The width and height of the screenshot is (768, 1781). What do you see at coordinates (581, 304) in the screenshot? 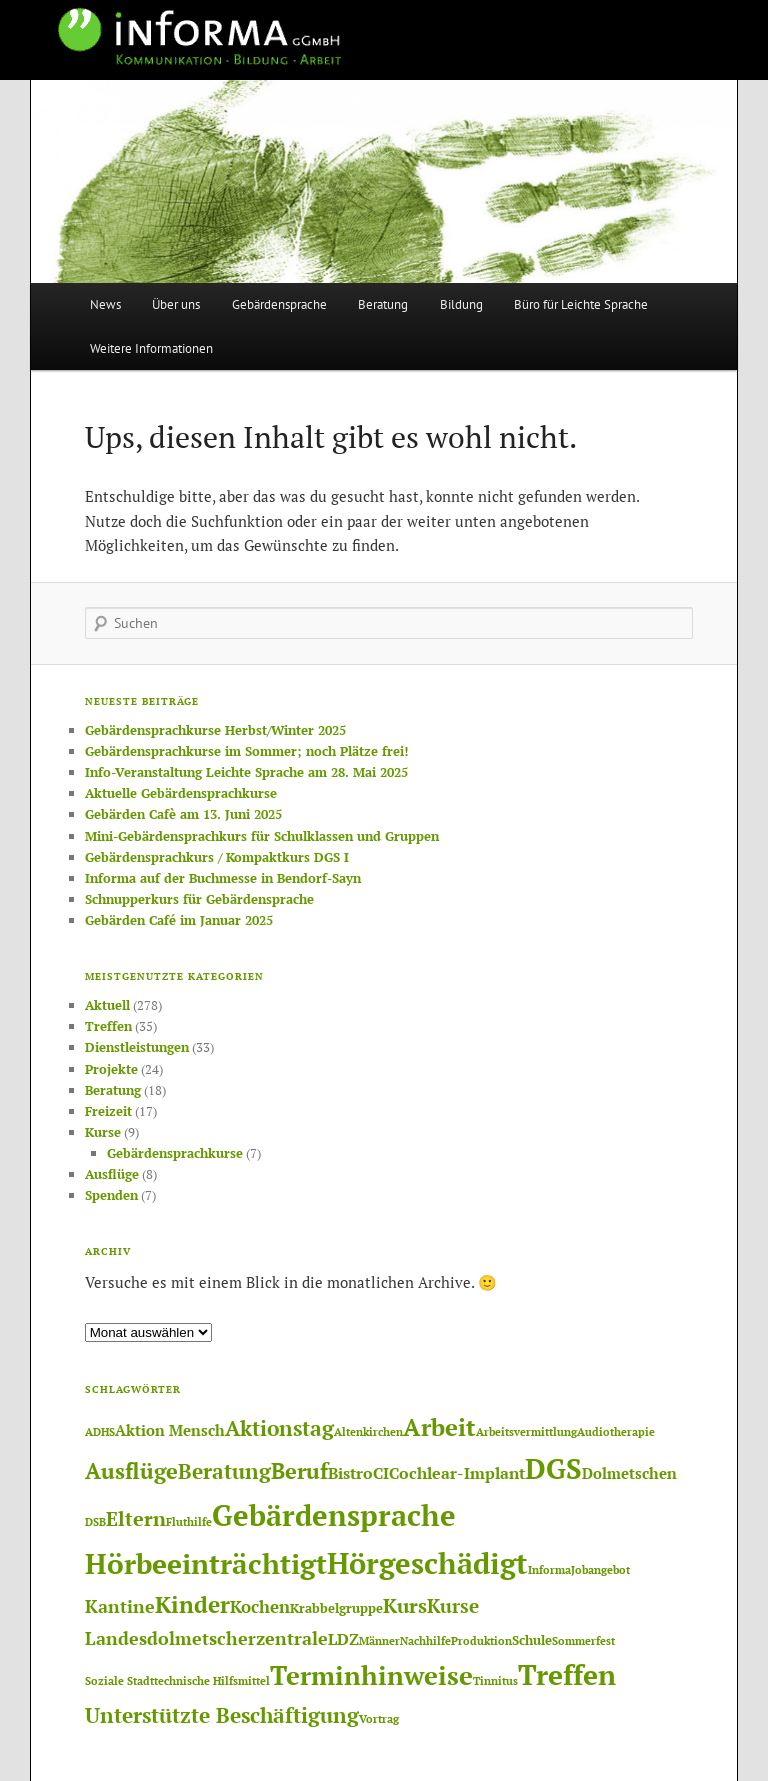
I see `Büro für Leichte Sprache` at bounding box center [581, 304].